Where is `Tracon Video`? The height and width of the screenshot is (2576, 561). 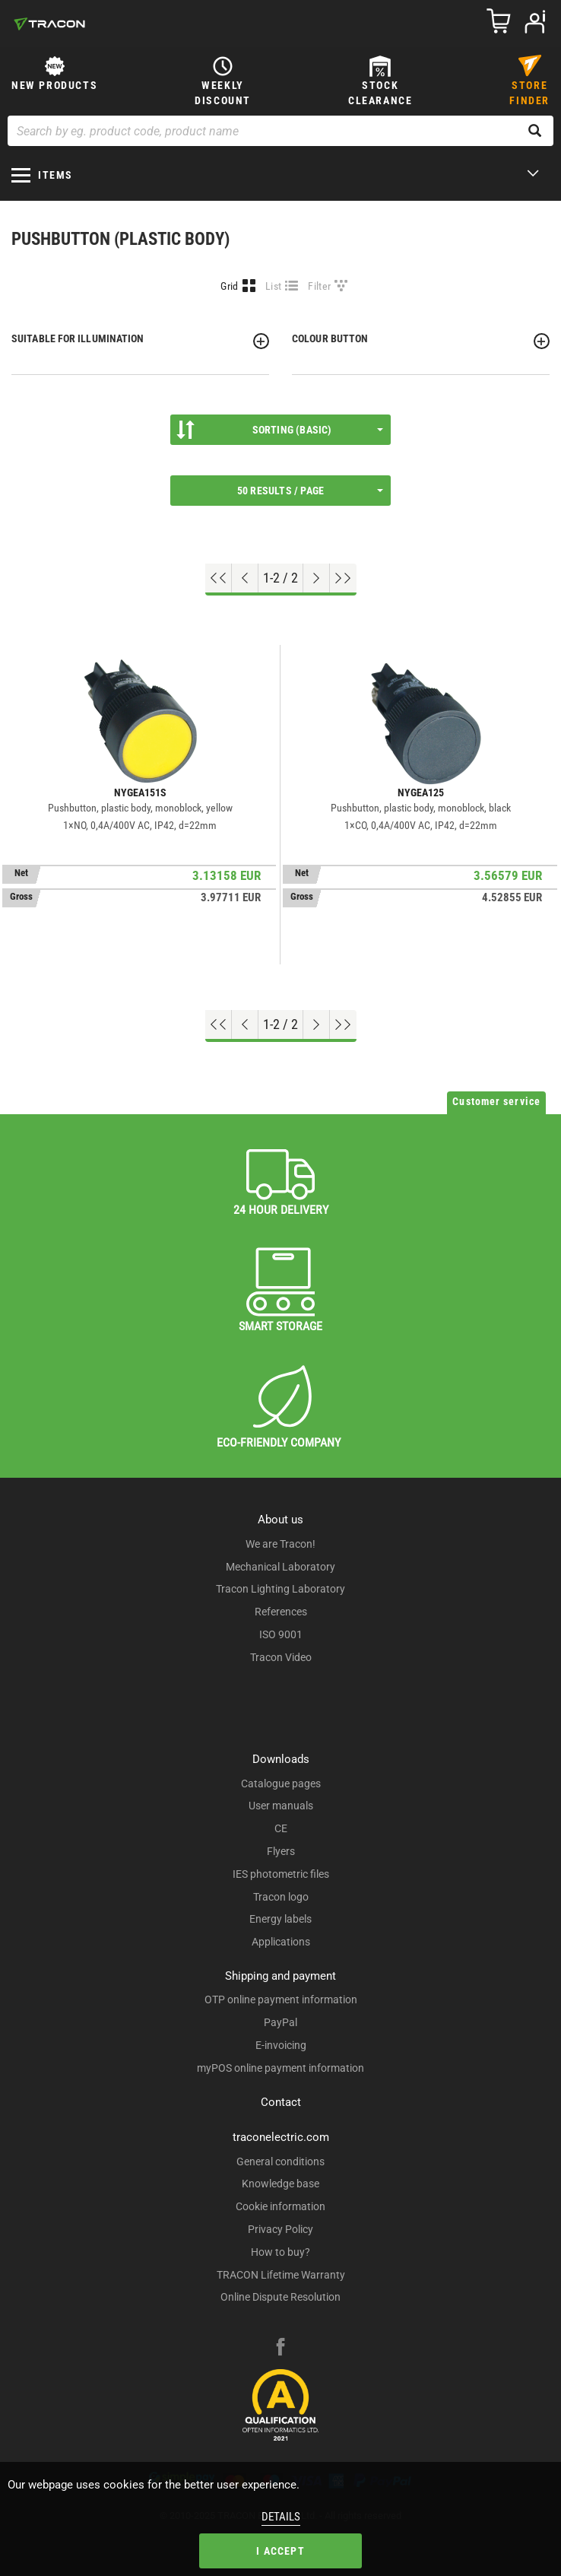 Tracon Video is located at coordinates (281, 1657).